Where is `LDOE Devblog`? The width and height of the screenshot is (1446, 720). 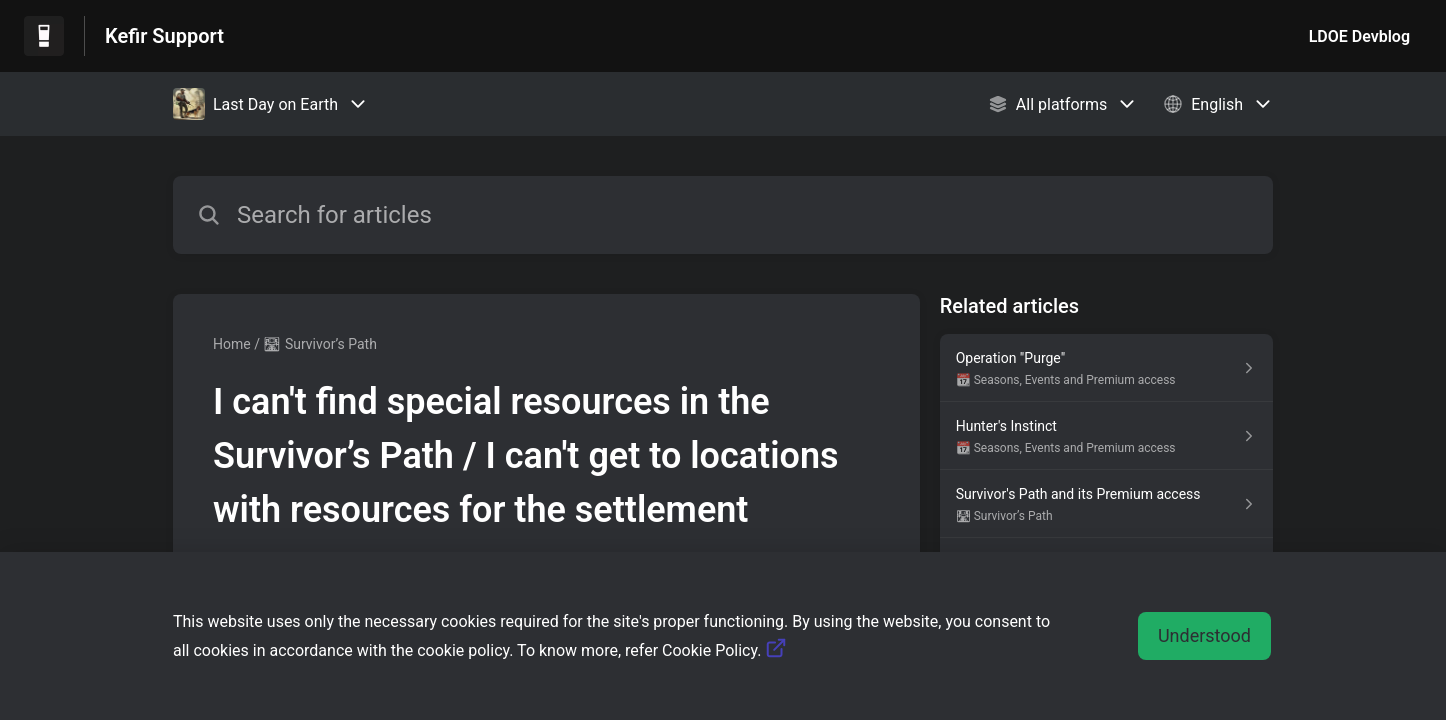
LDOE Devblog is located at coordinates (1359, 36).